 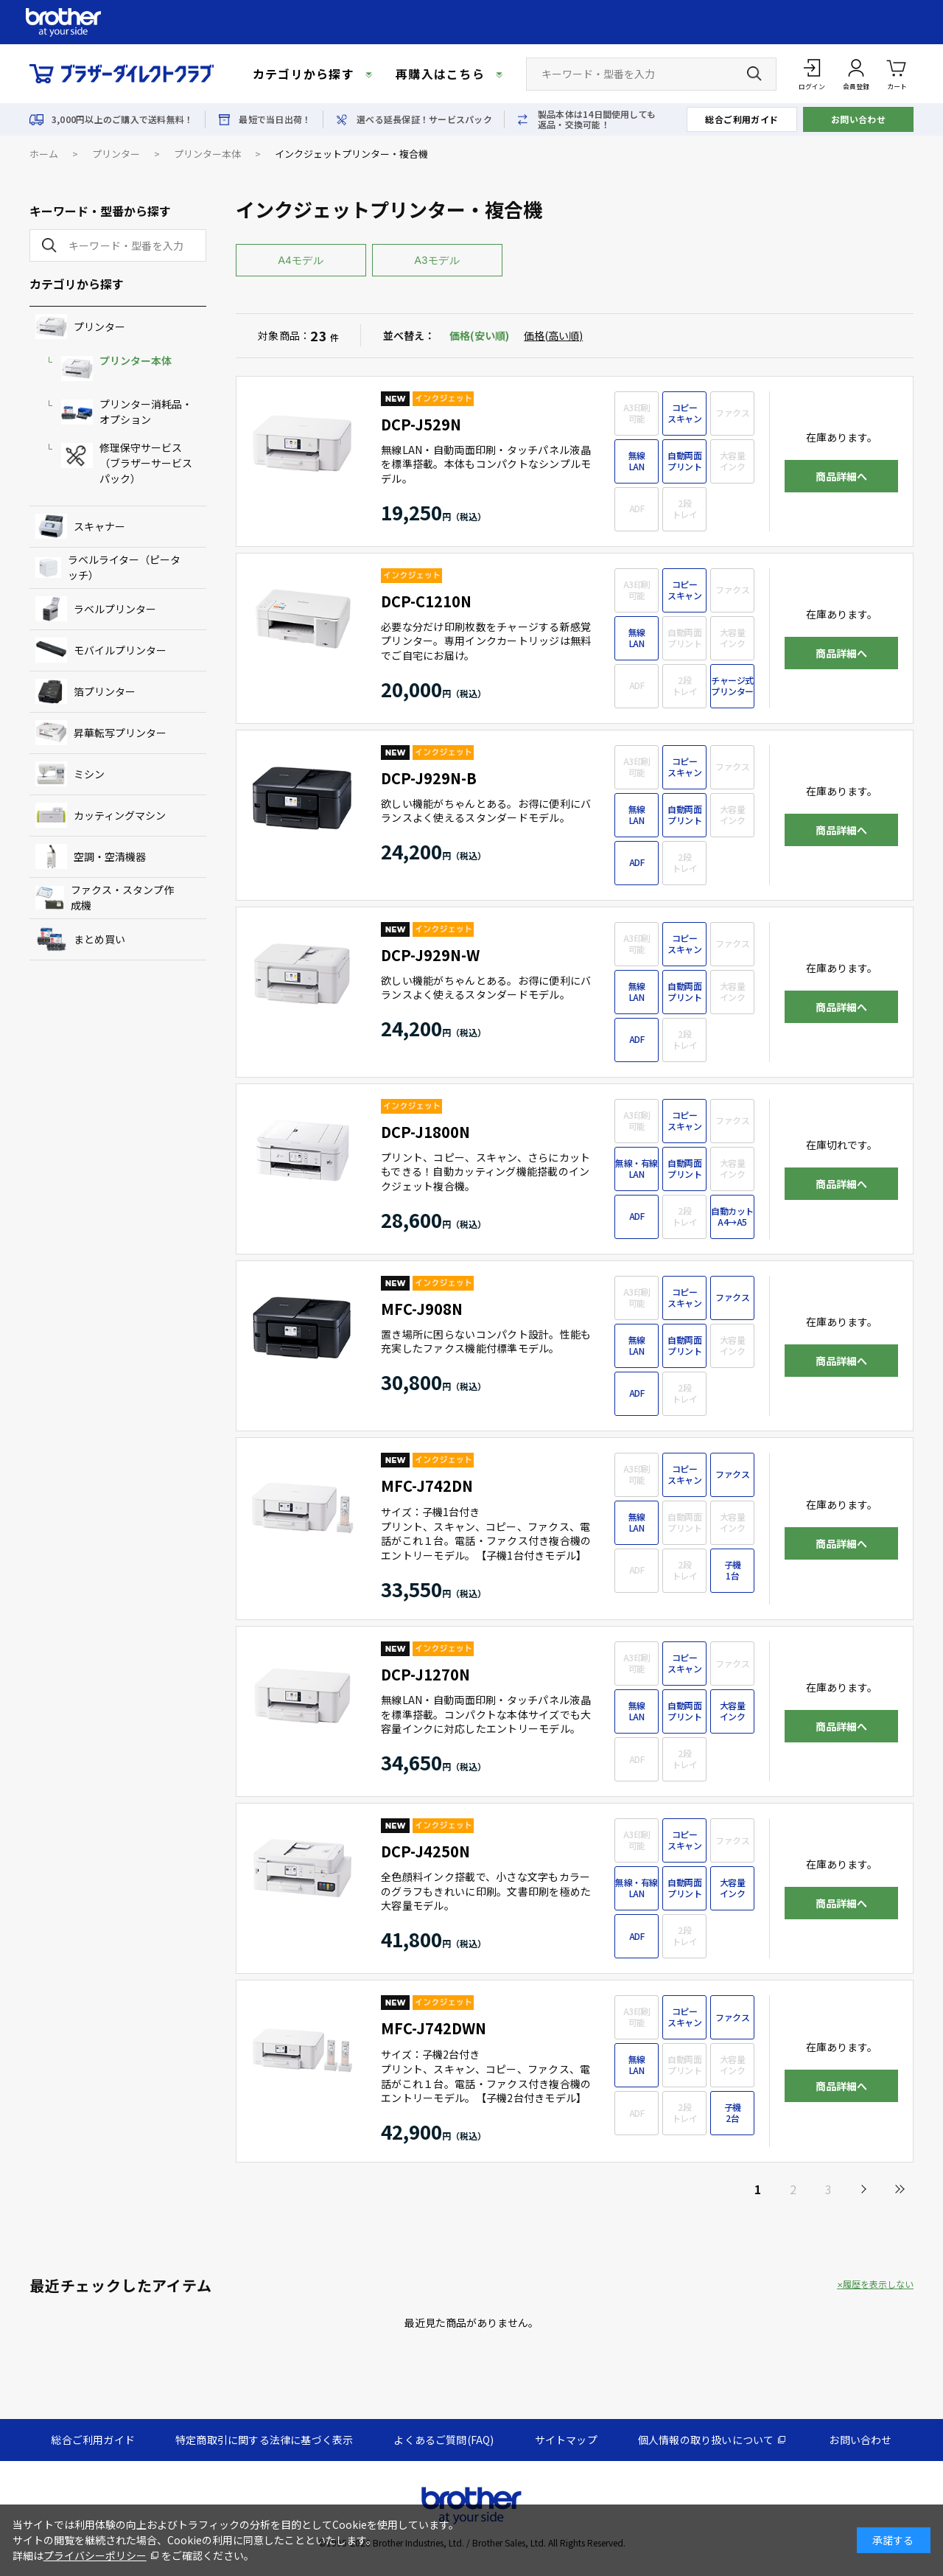 What do you see at coordinates (899, 2189) in the screenshot?
I see `最後` at bounding box center [899, 2189].